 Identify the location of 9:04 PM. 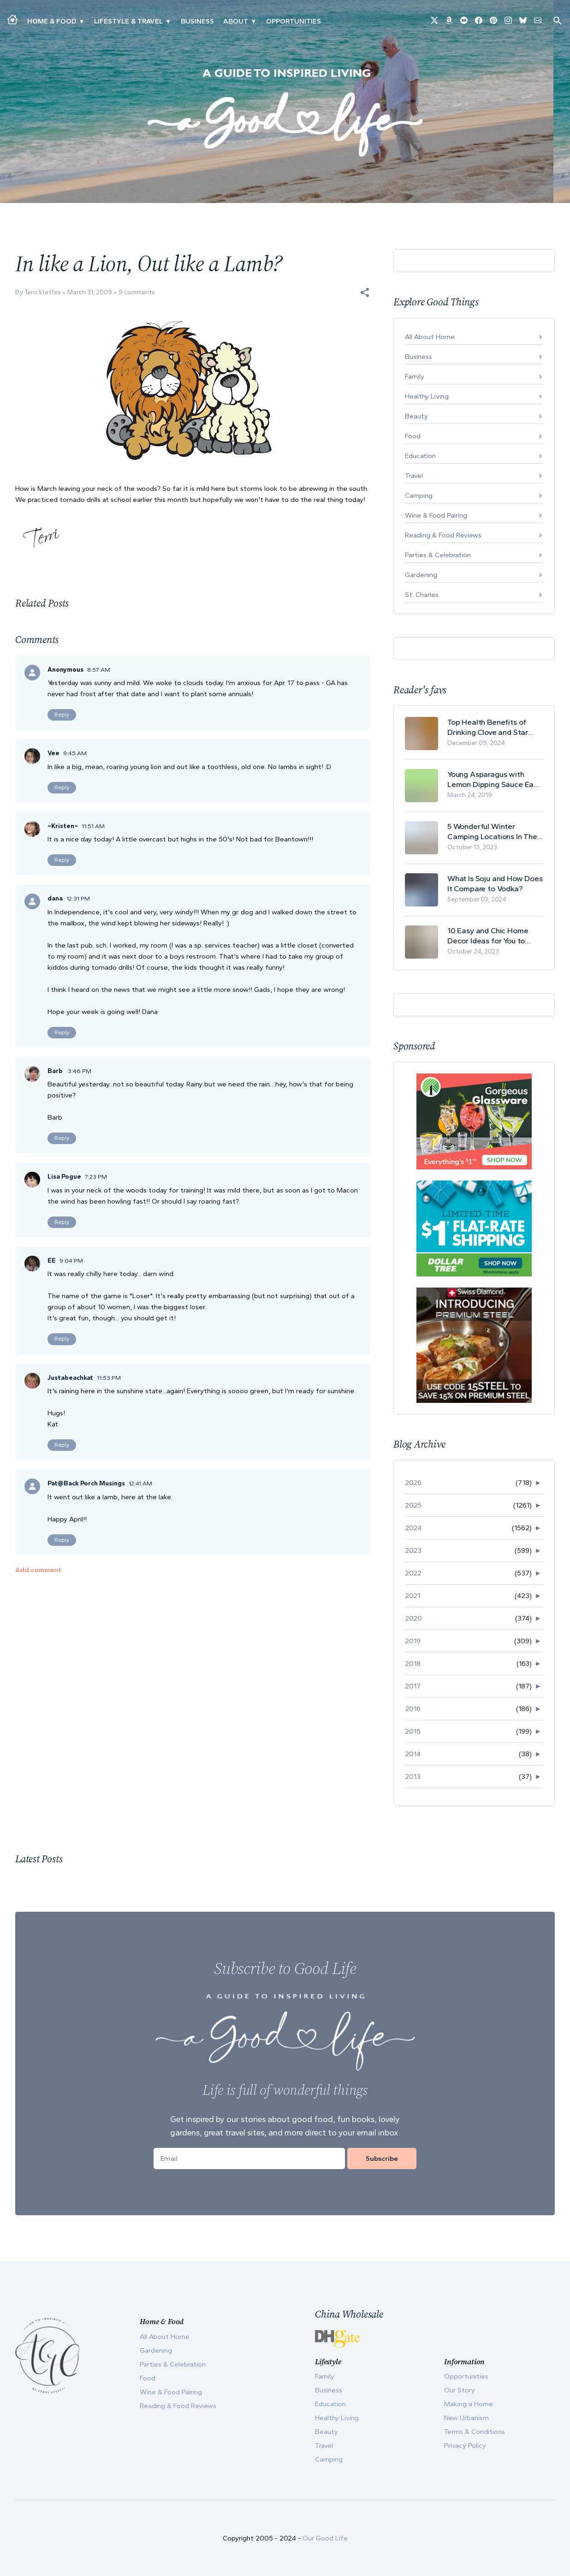
(71, 1260).